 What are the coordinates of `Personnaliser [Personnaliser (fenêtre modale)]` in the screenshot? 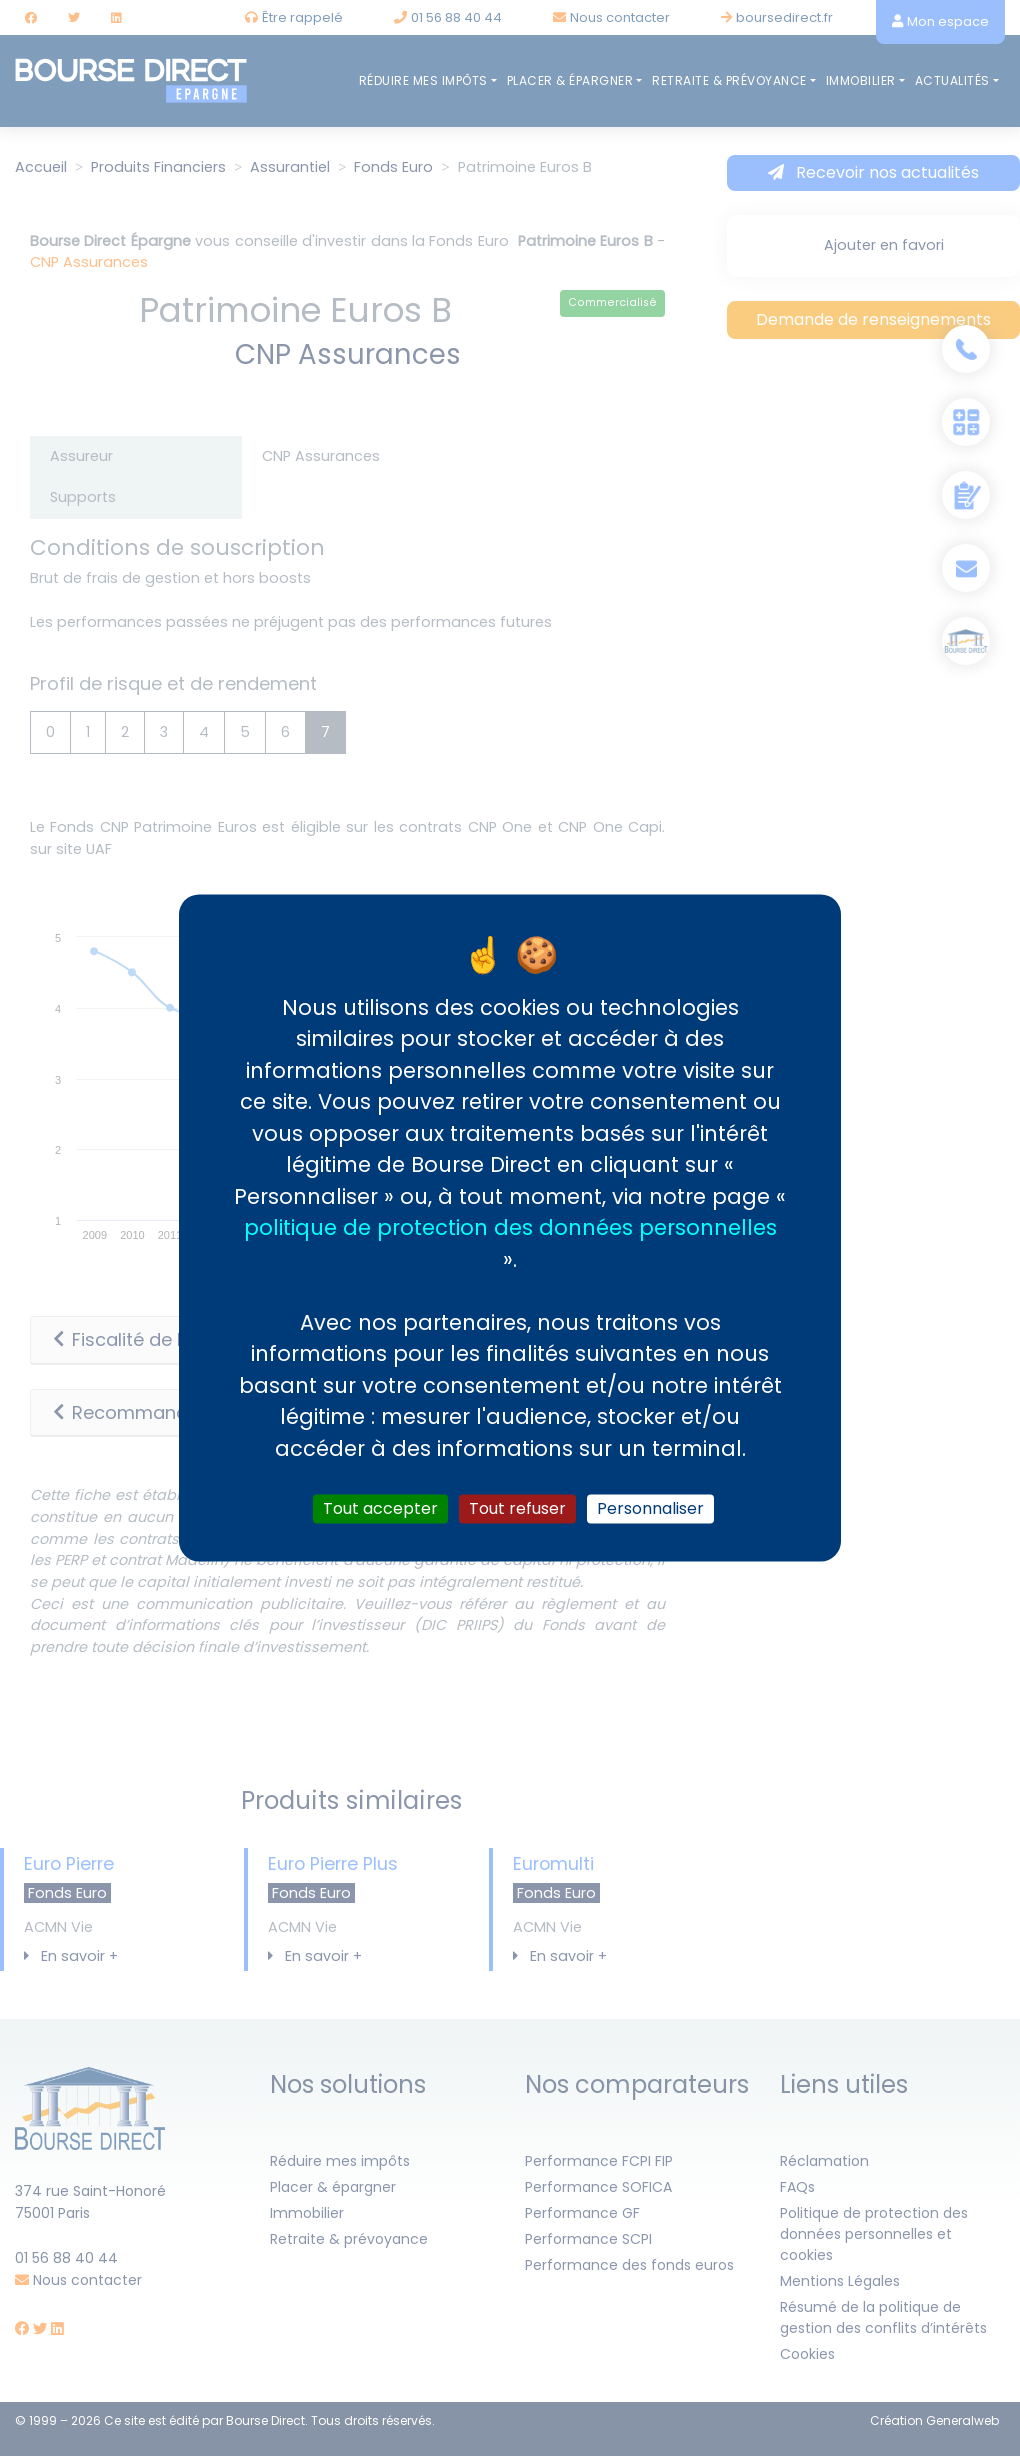 It's located at (650, 1508).